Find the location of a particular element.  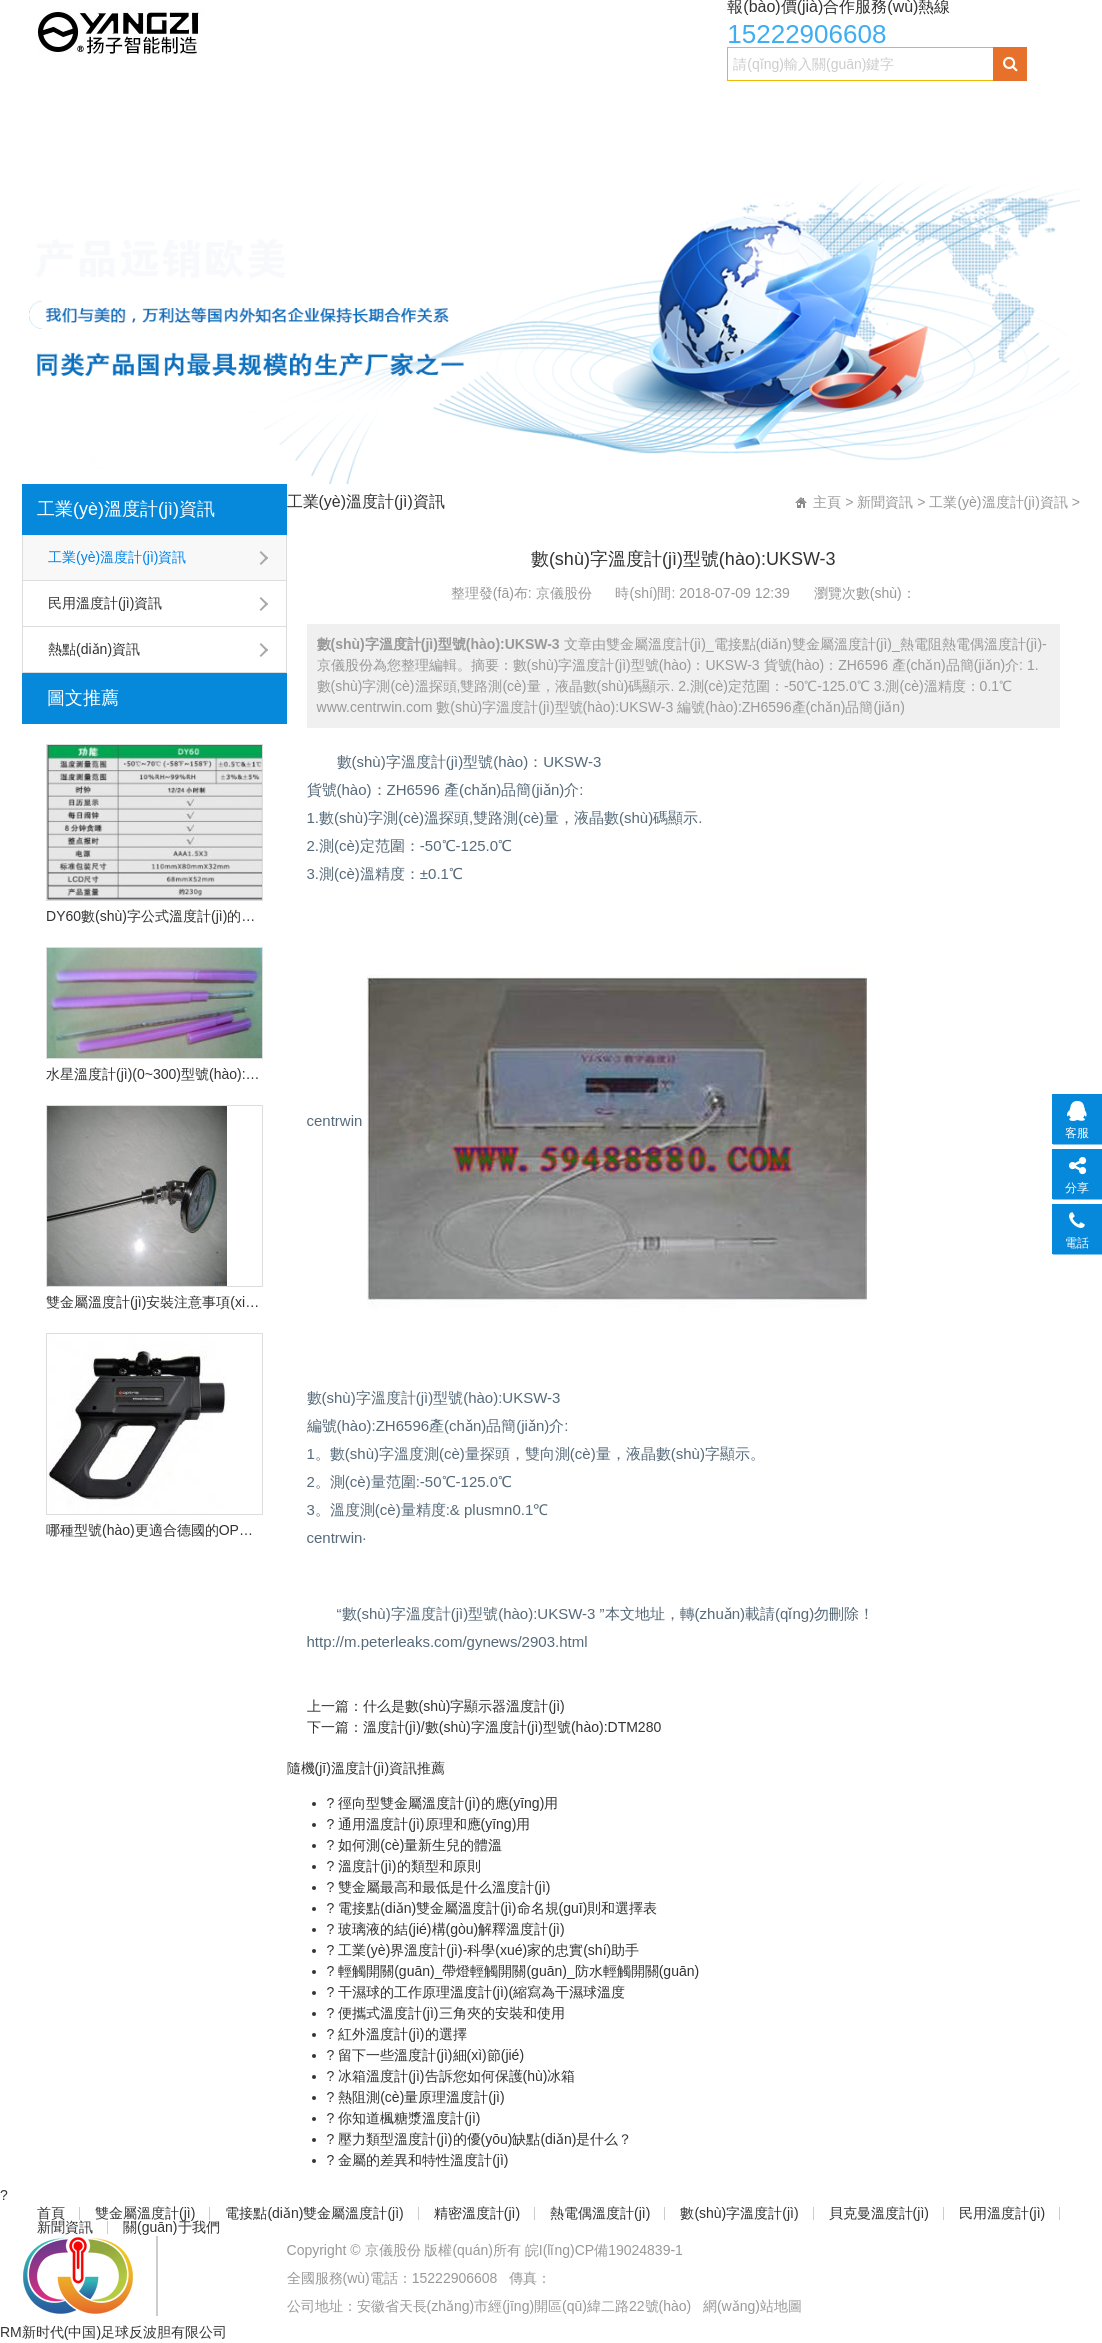

便攜式溫度計(jì)三角夾的安裝和使用 is located at coordinates (449, 2013).